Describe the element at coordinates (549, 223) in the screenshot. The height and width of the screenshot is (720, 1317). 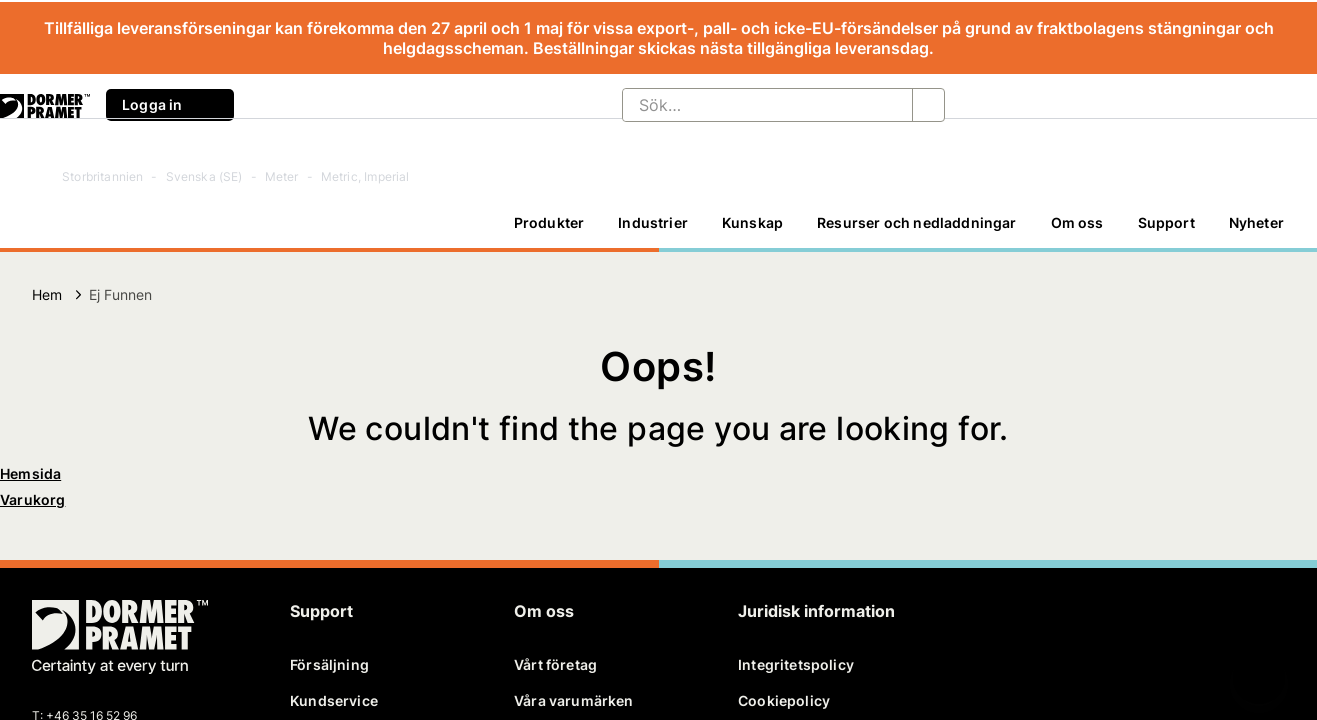
I see `[Produkter]` at that location.